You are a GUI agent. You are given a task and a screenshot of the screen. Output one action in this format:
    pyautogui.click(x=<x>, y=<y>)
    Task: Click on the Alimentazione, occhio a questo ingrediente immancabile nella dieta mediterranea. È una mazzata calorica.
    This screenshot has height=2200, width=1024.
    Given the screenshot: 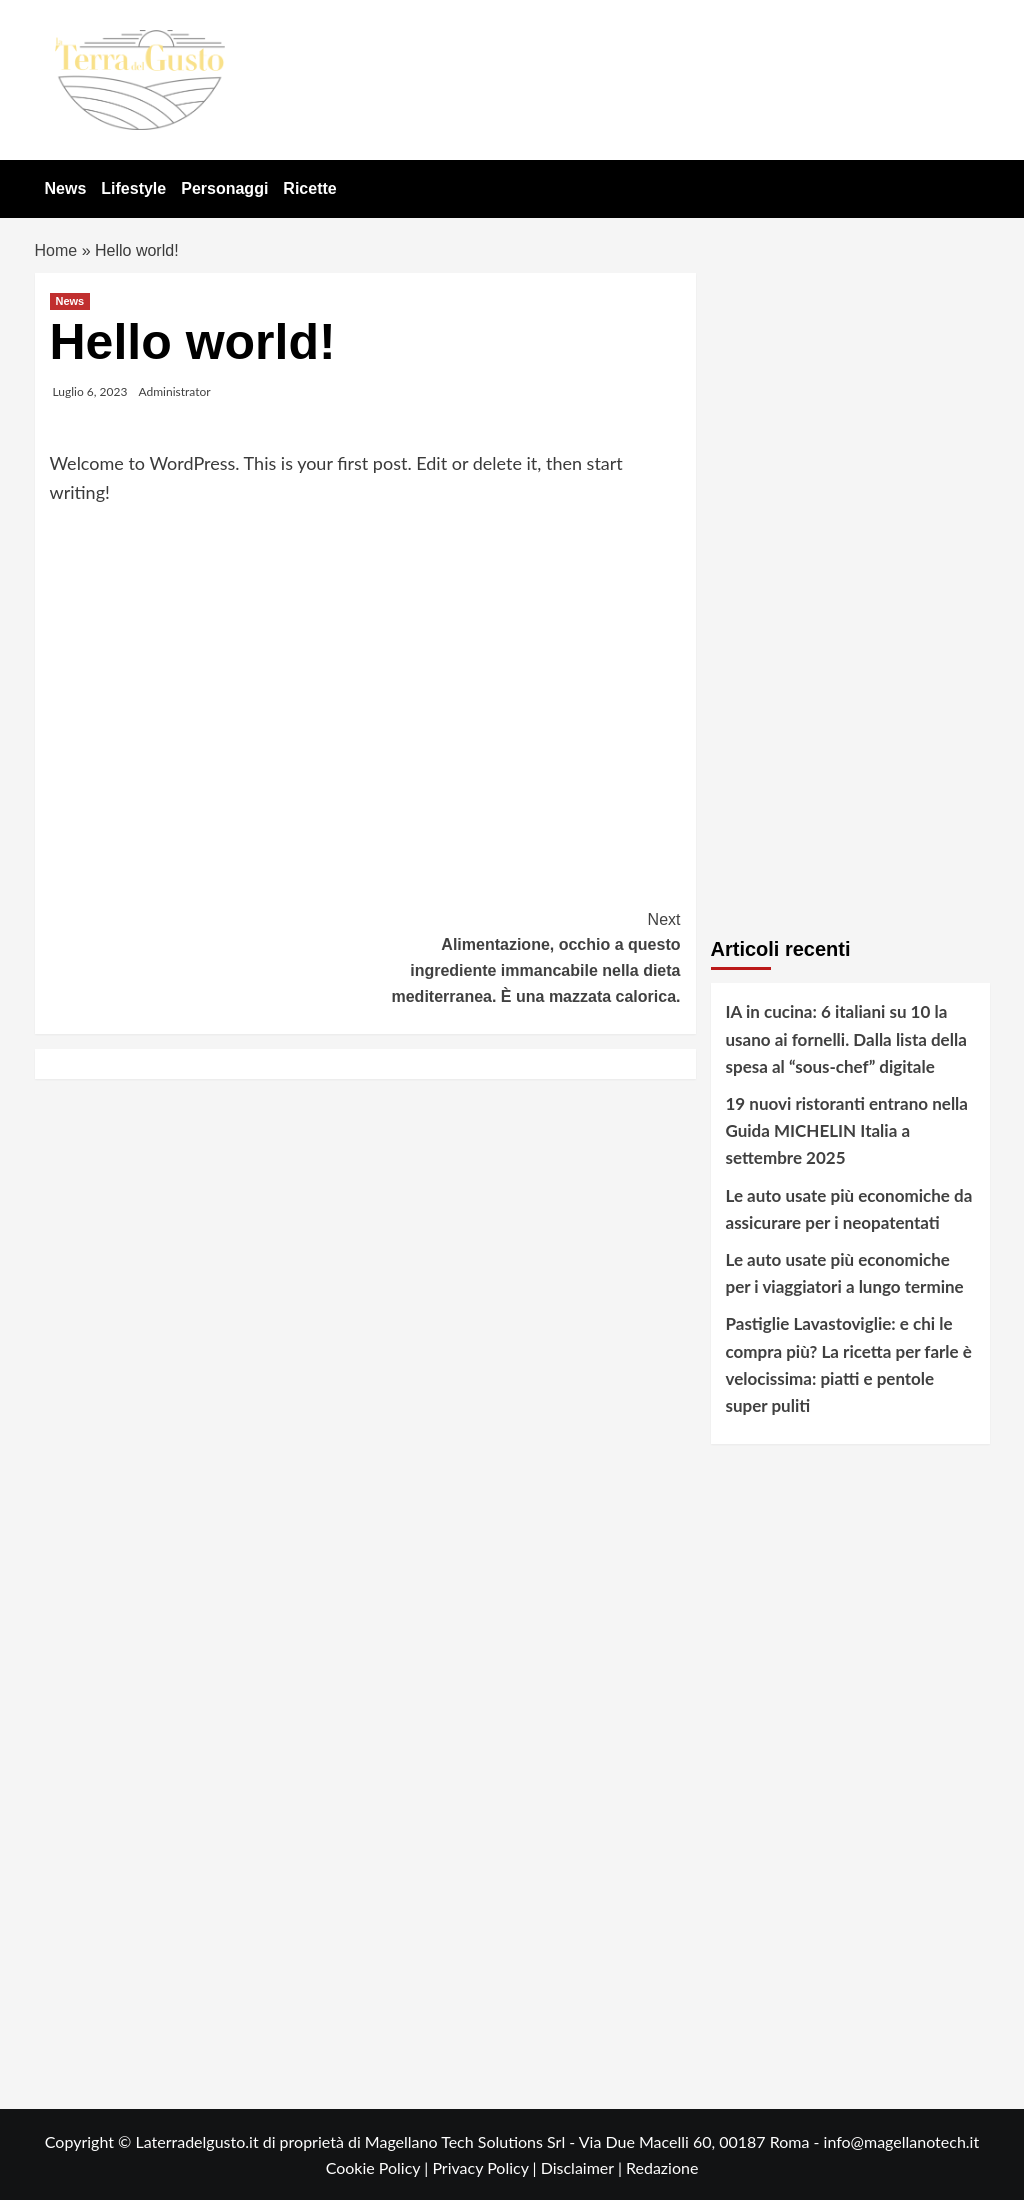 What is the action you would take?
    pyautogui.click(x=523, y=956)
    